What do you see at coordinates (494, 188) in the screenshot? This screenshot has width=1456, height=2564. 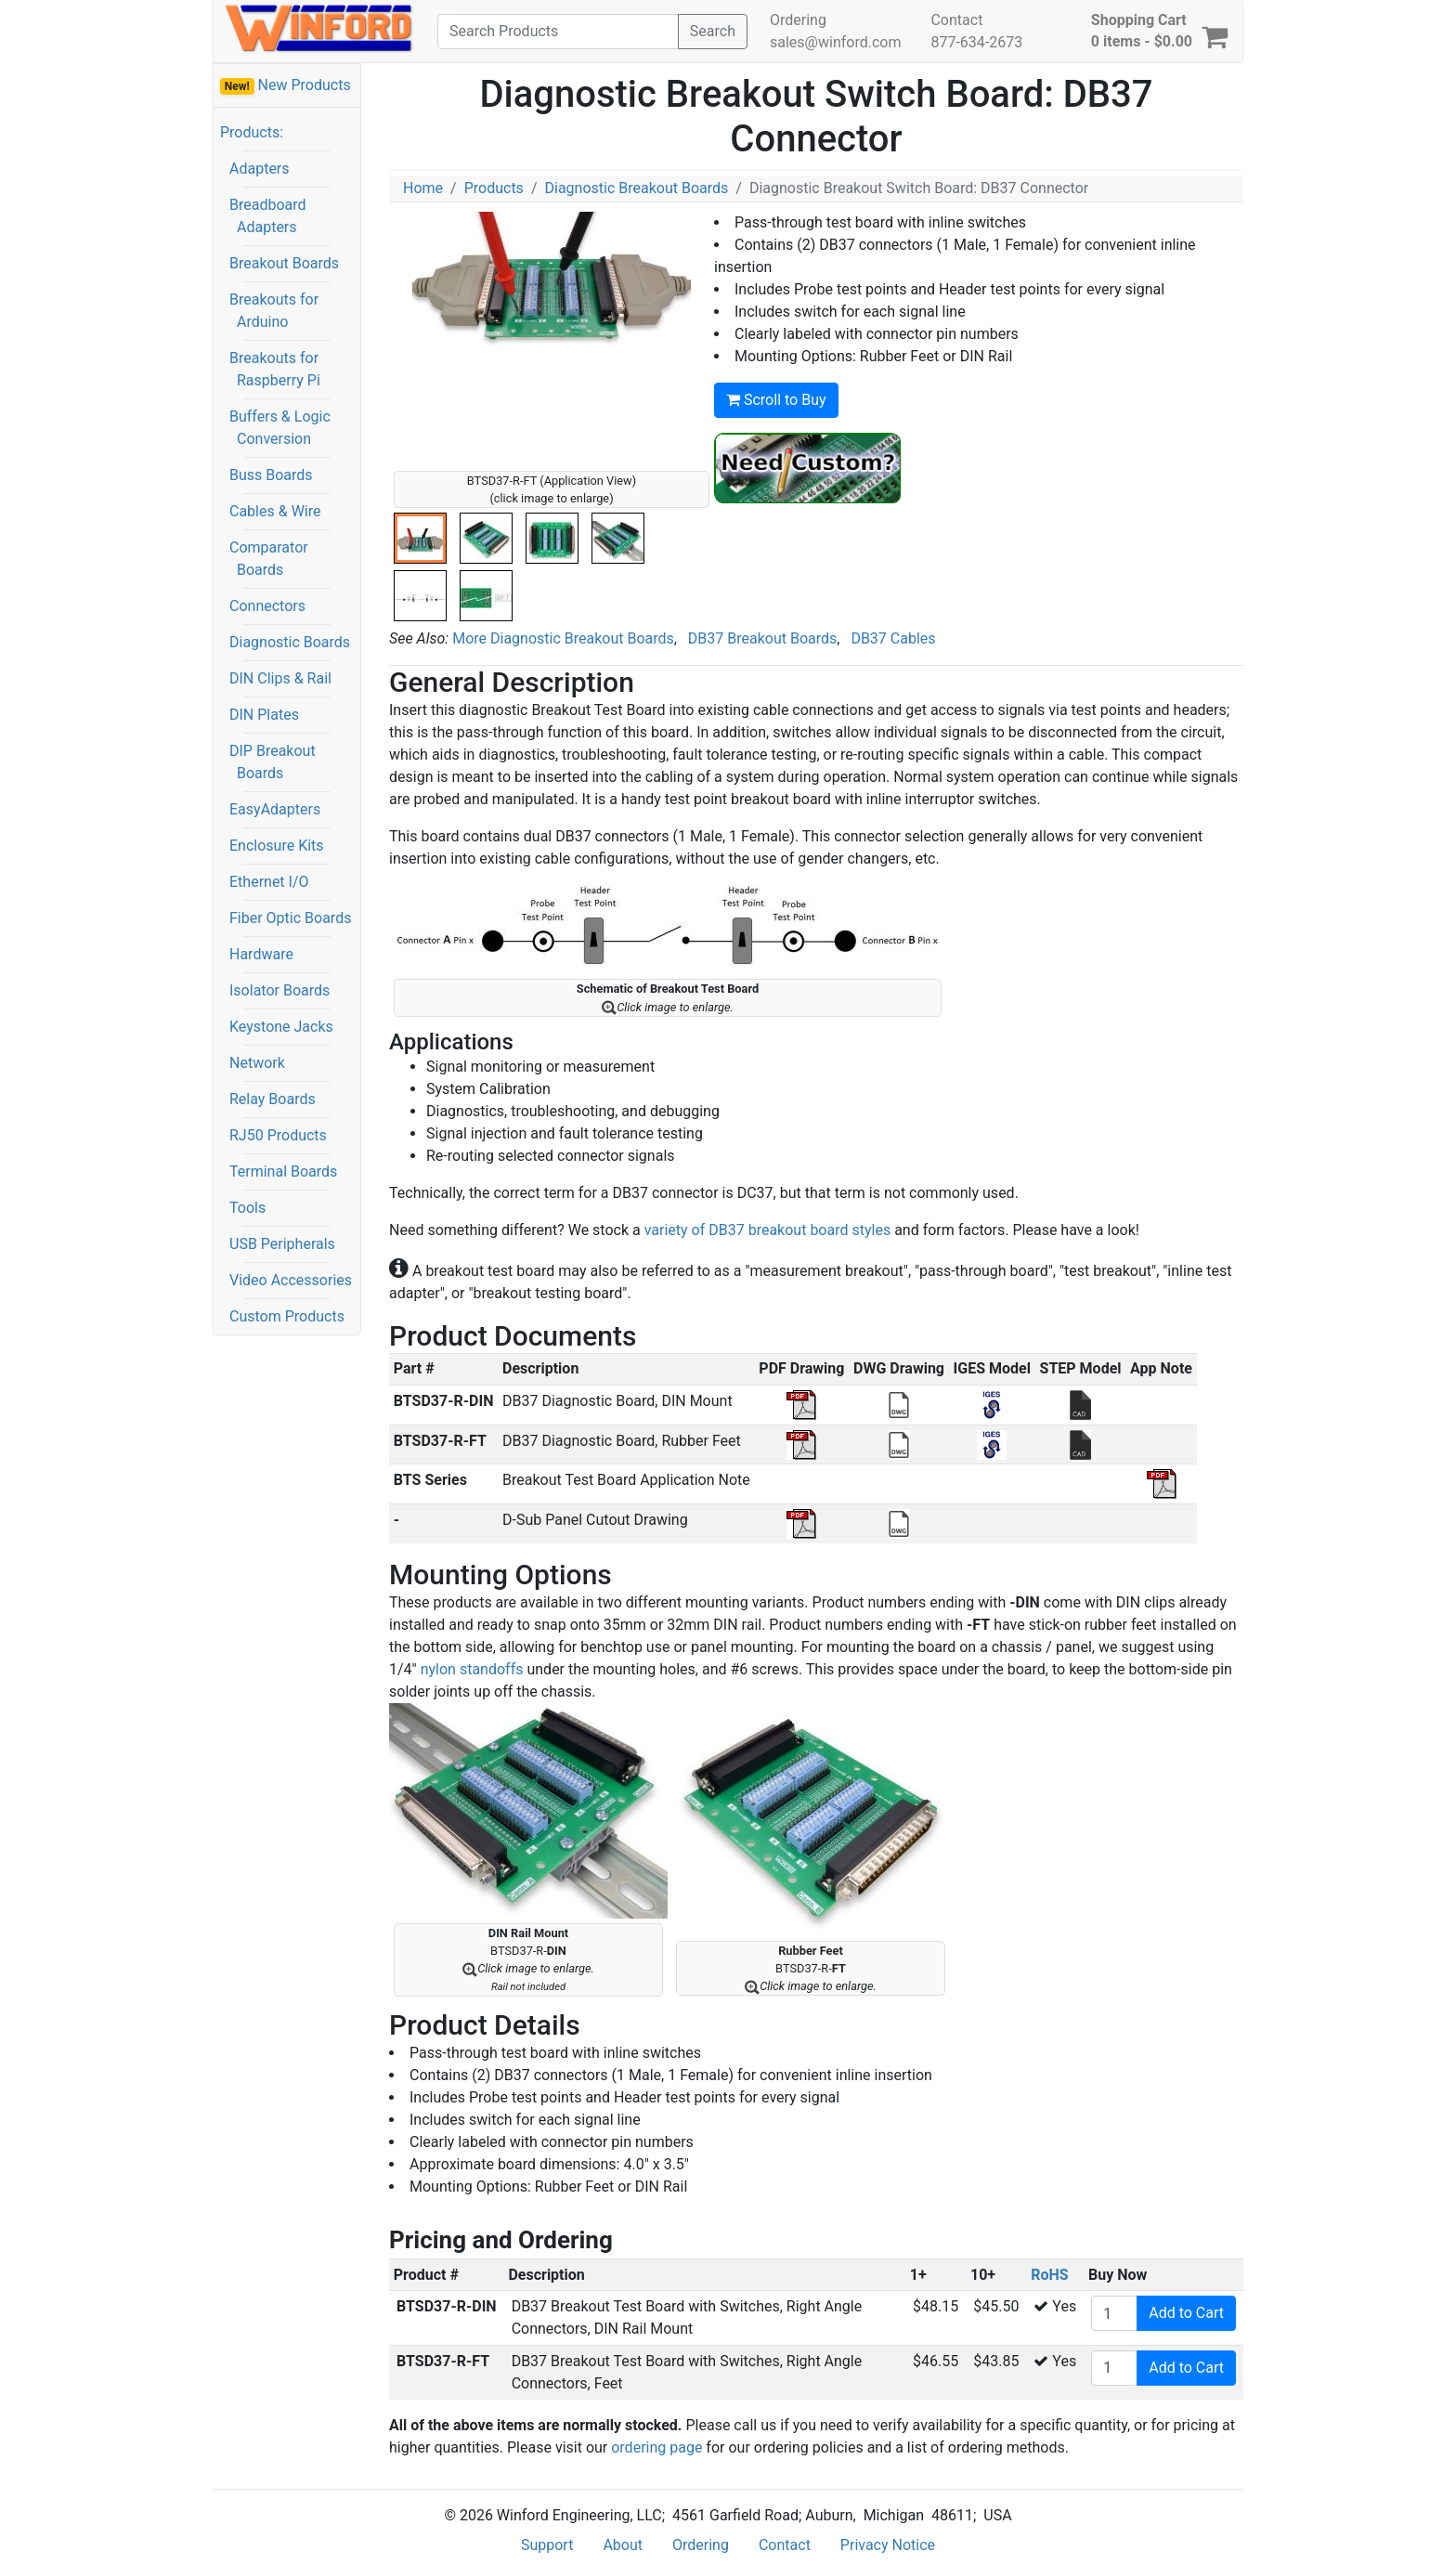 I see `Products` at bounding box center [494, 188].